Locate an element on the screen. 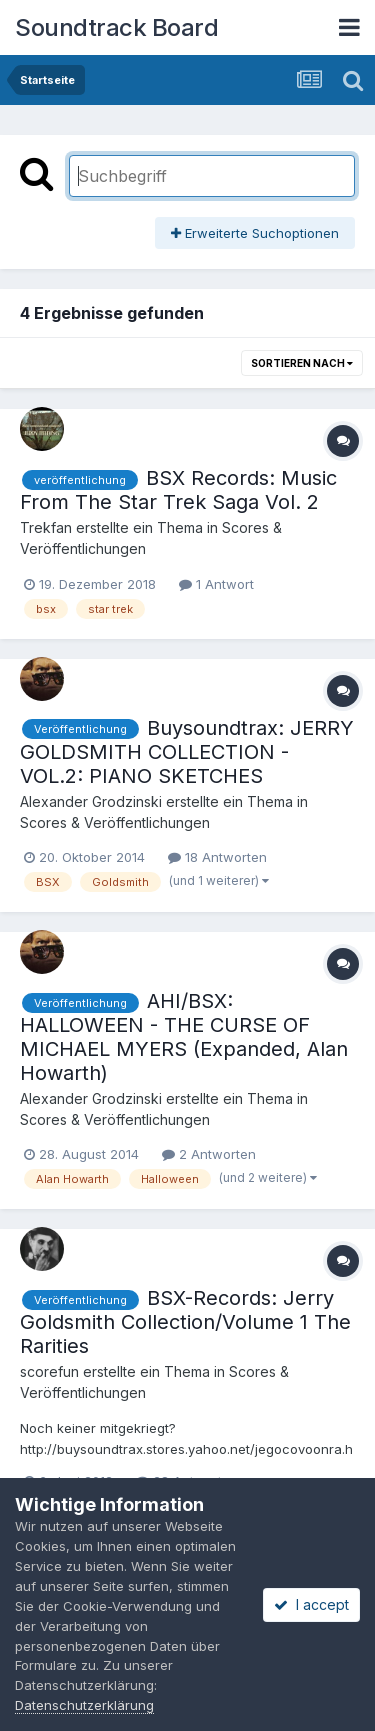 This screenshot has height=1731, width=375. Scores & Veröffentlichungen is located at coordinates (115, 822).